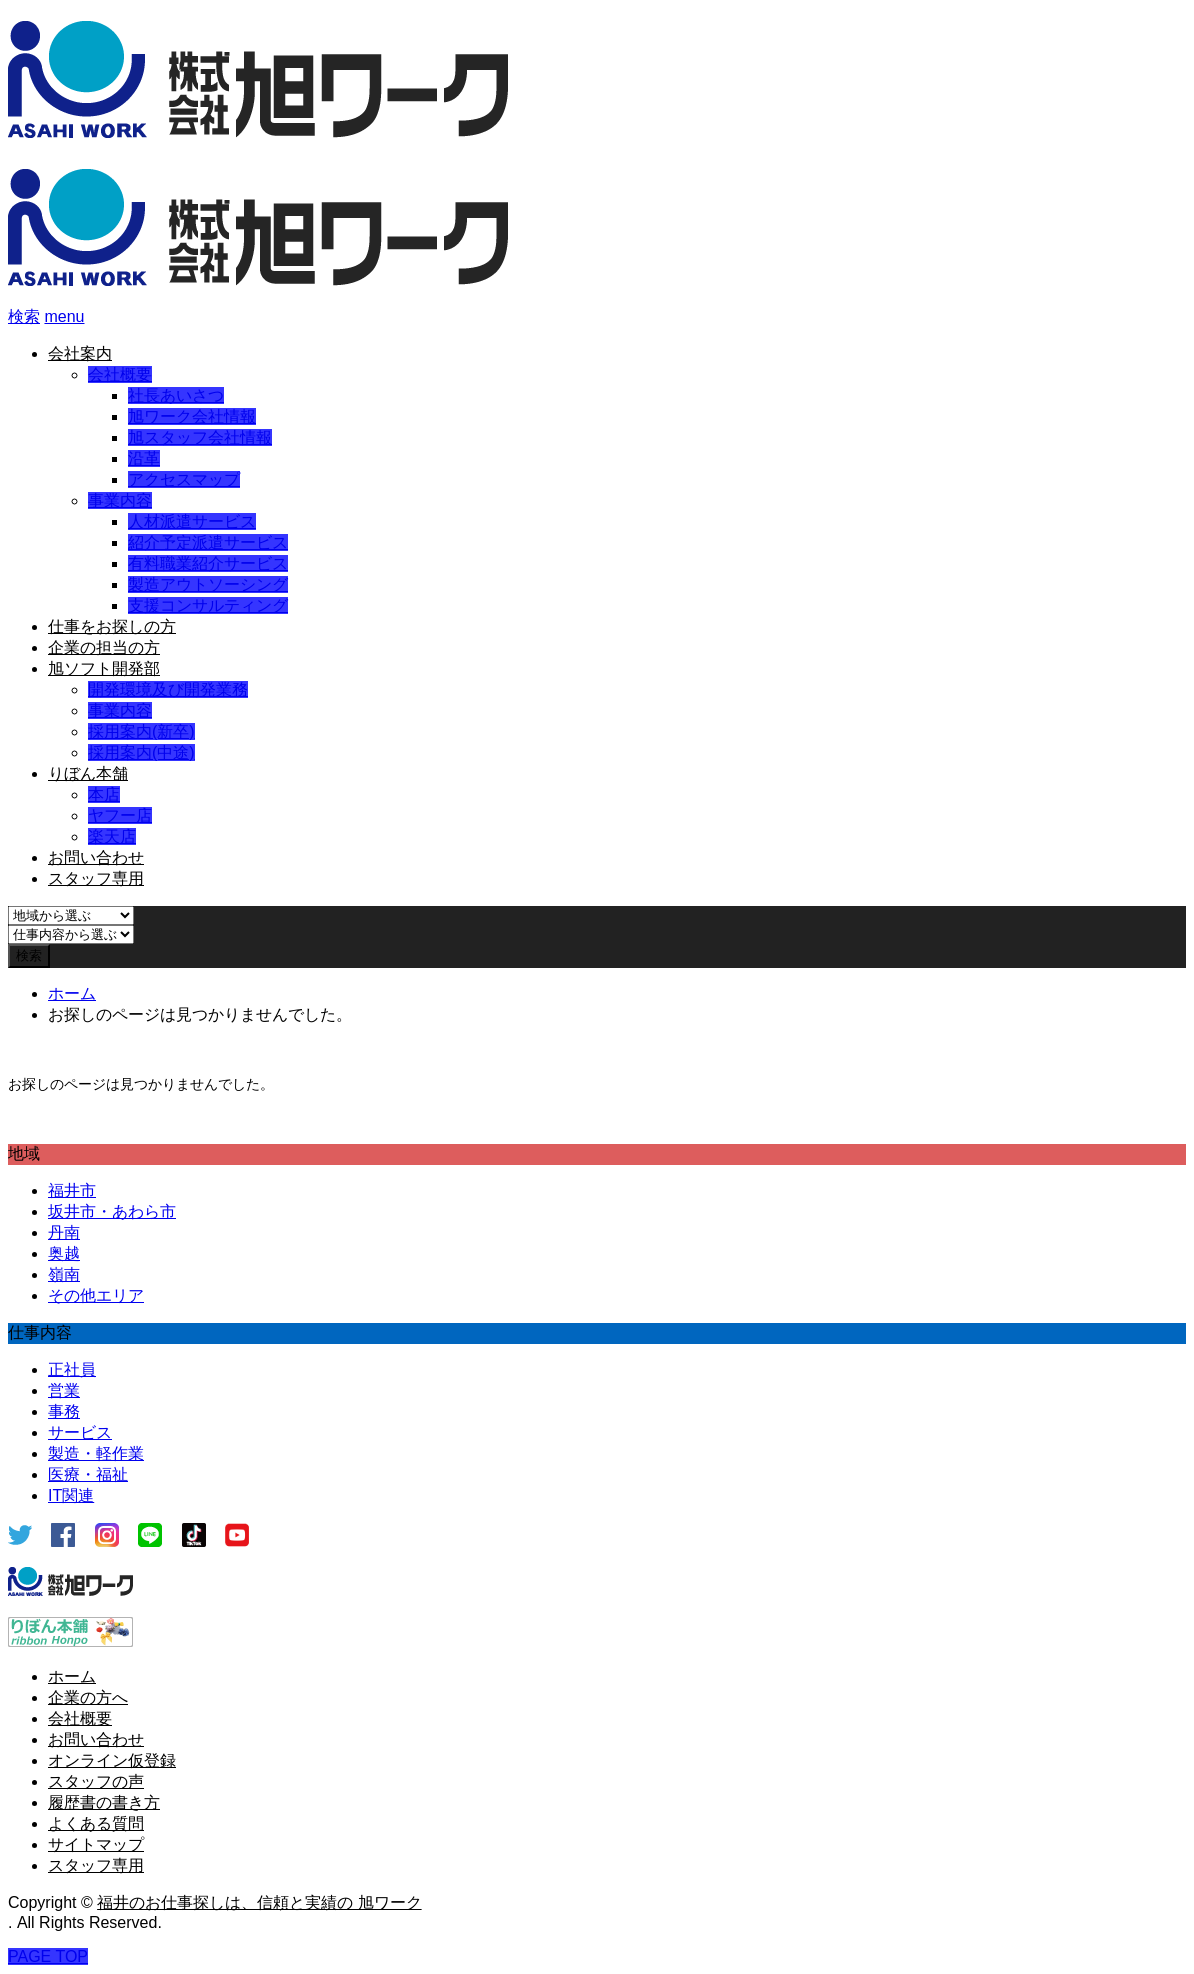 The width and height of the screenshot is (1194, 1974). What do you see at coordinates (64, 1274) in the screenshot?
I see `嶺南` at bounding box center [64, 1274].